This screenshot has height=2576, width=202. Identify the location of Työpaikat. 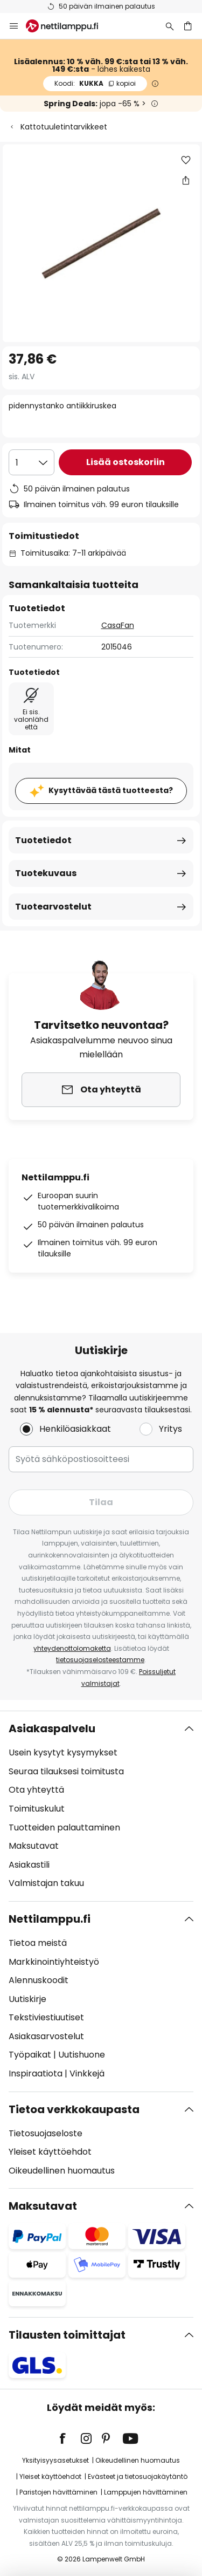
(30, 2054).